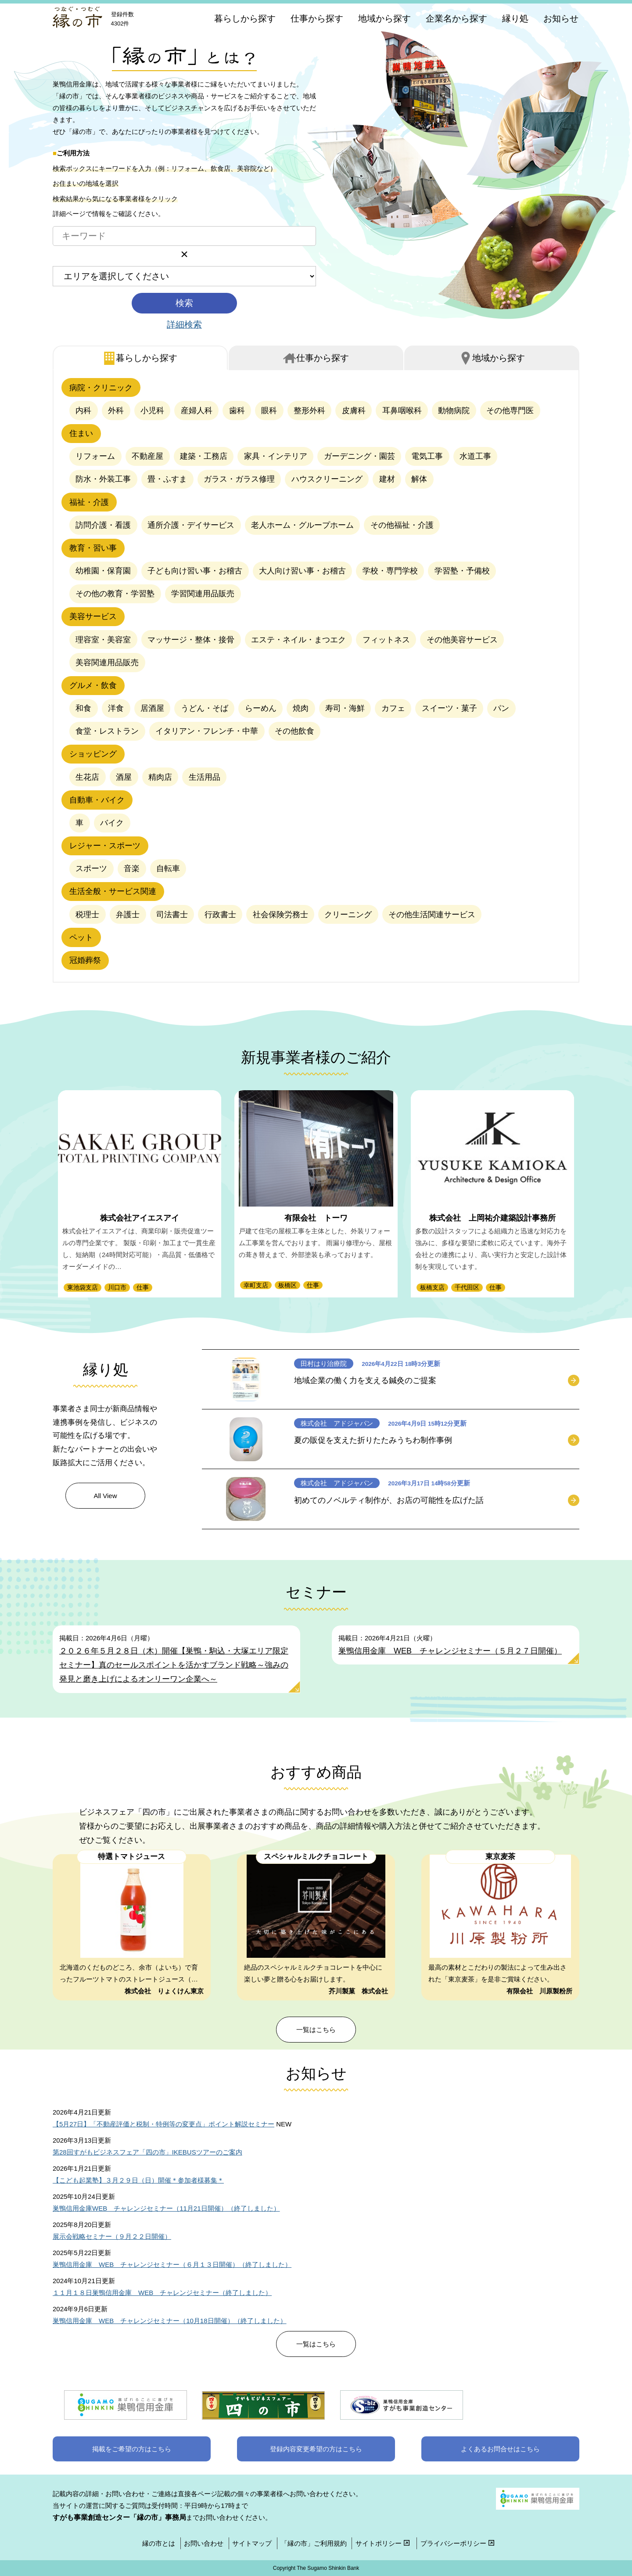 The image size is (632, 2576). I want to click on サイトポリシー, so click(384, 2543).